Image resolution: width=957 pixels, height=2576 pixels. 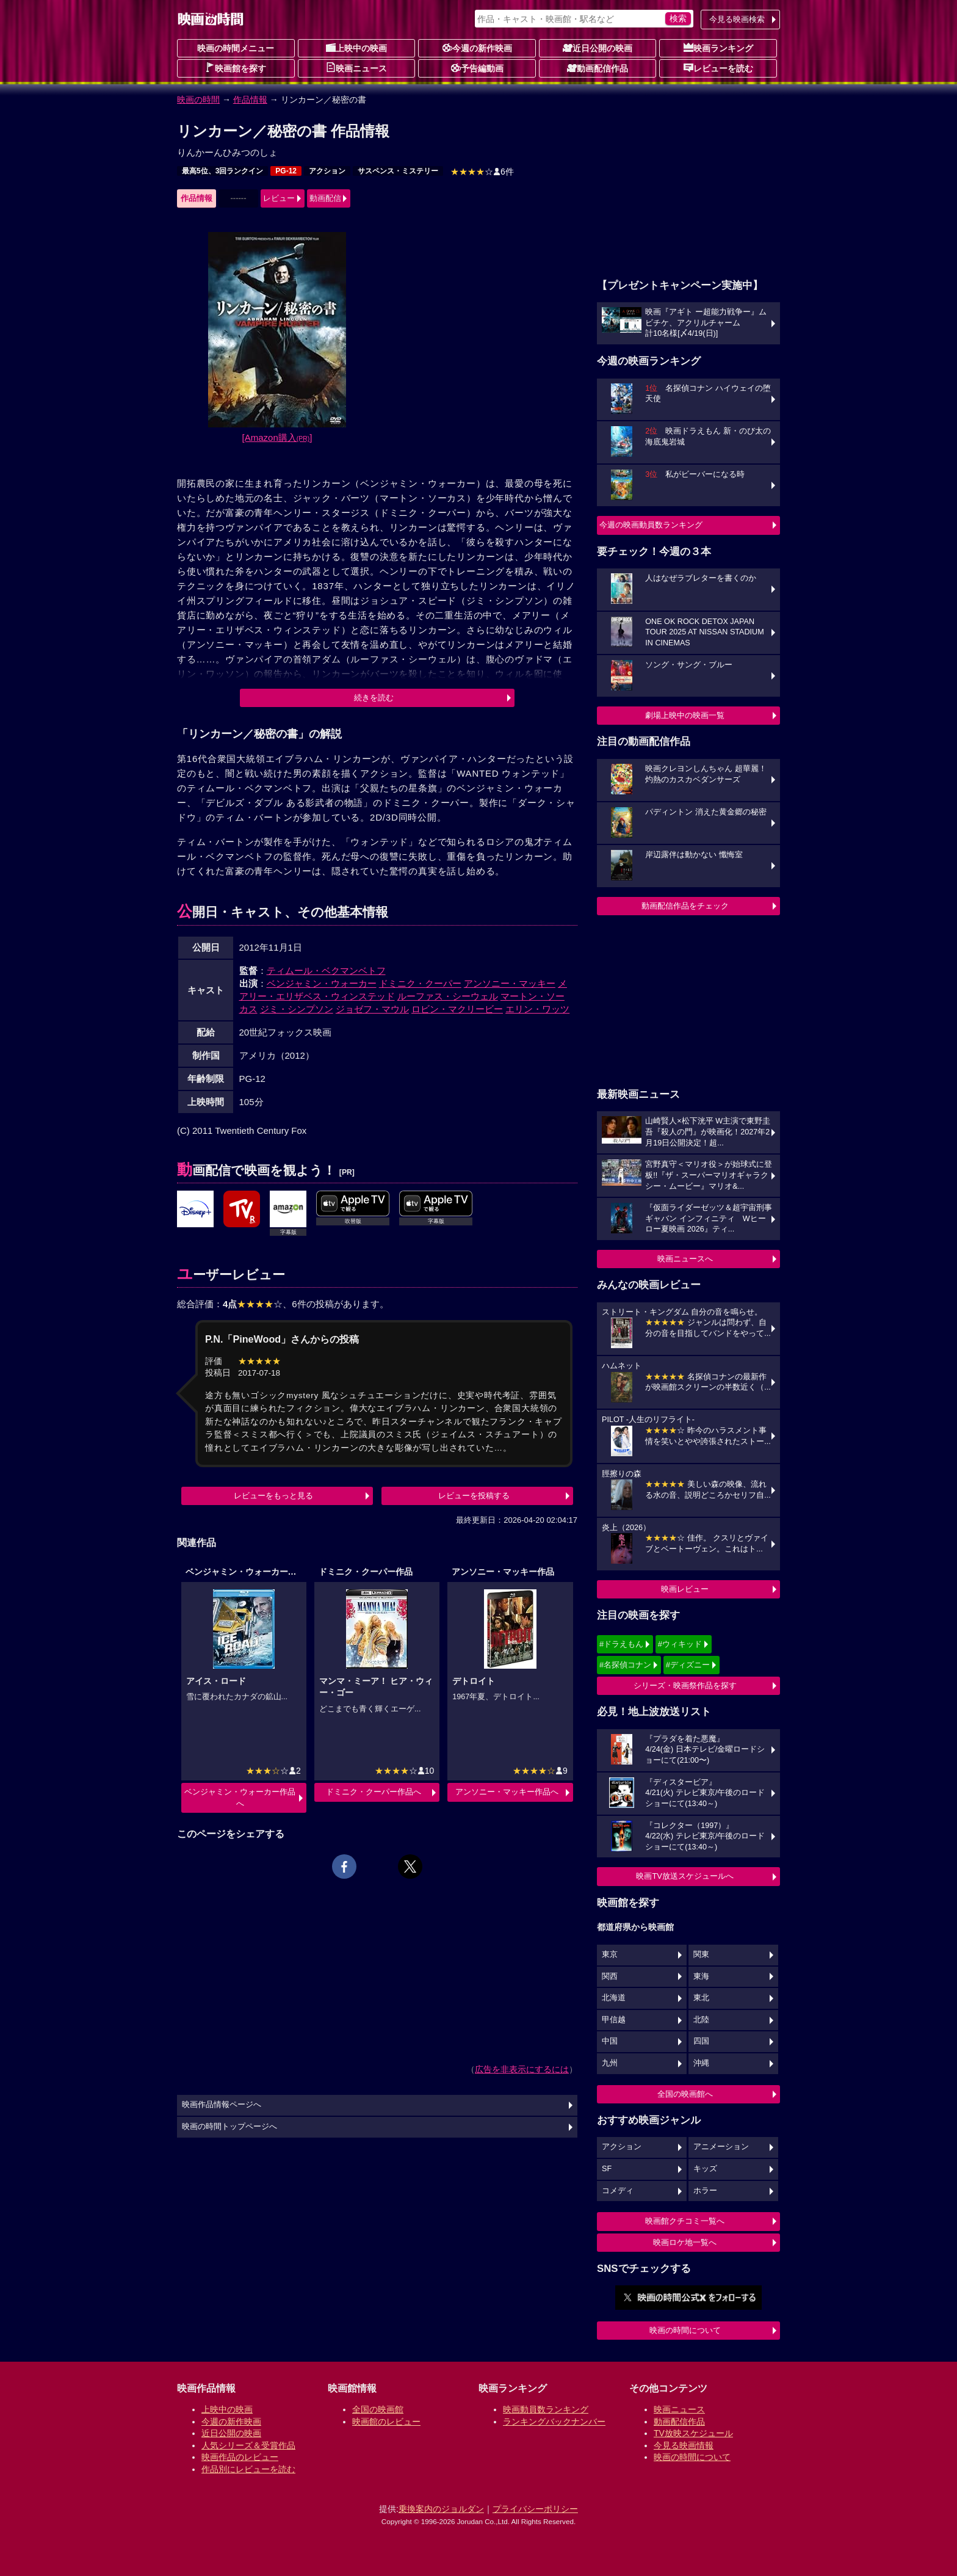 I want to click on 映画ニュース, so click(x=356, y=67).